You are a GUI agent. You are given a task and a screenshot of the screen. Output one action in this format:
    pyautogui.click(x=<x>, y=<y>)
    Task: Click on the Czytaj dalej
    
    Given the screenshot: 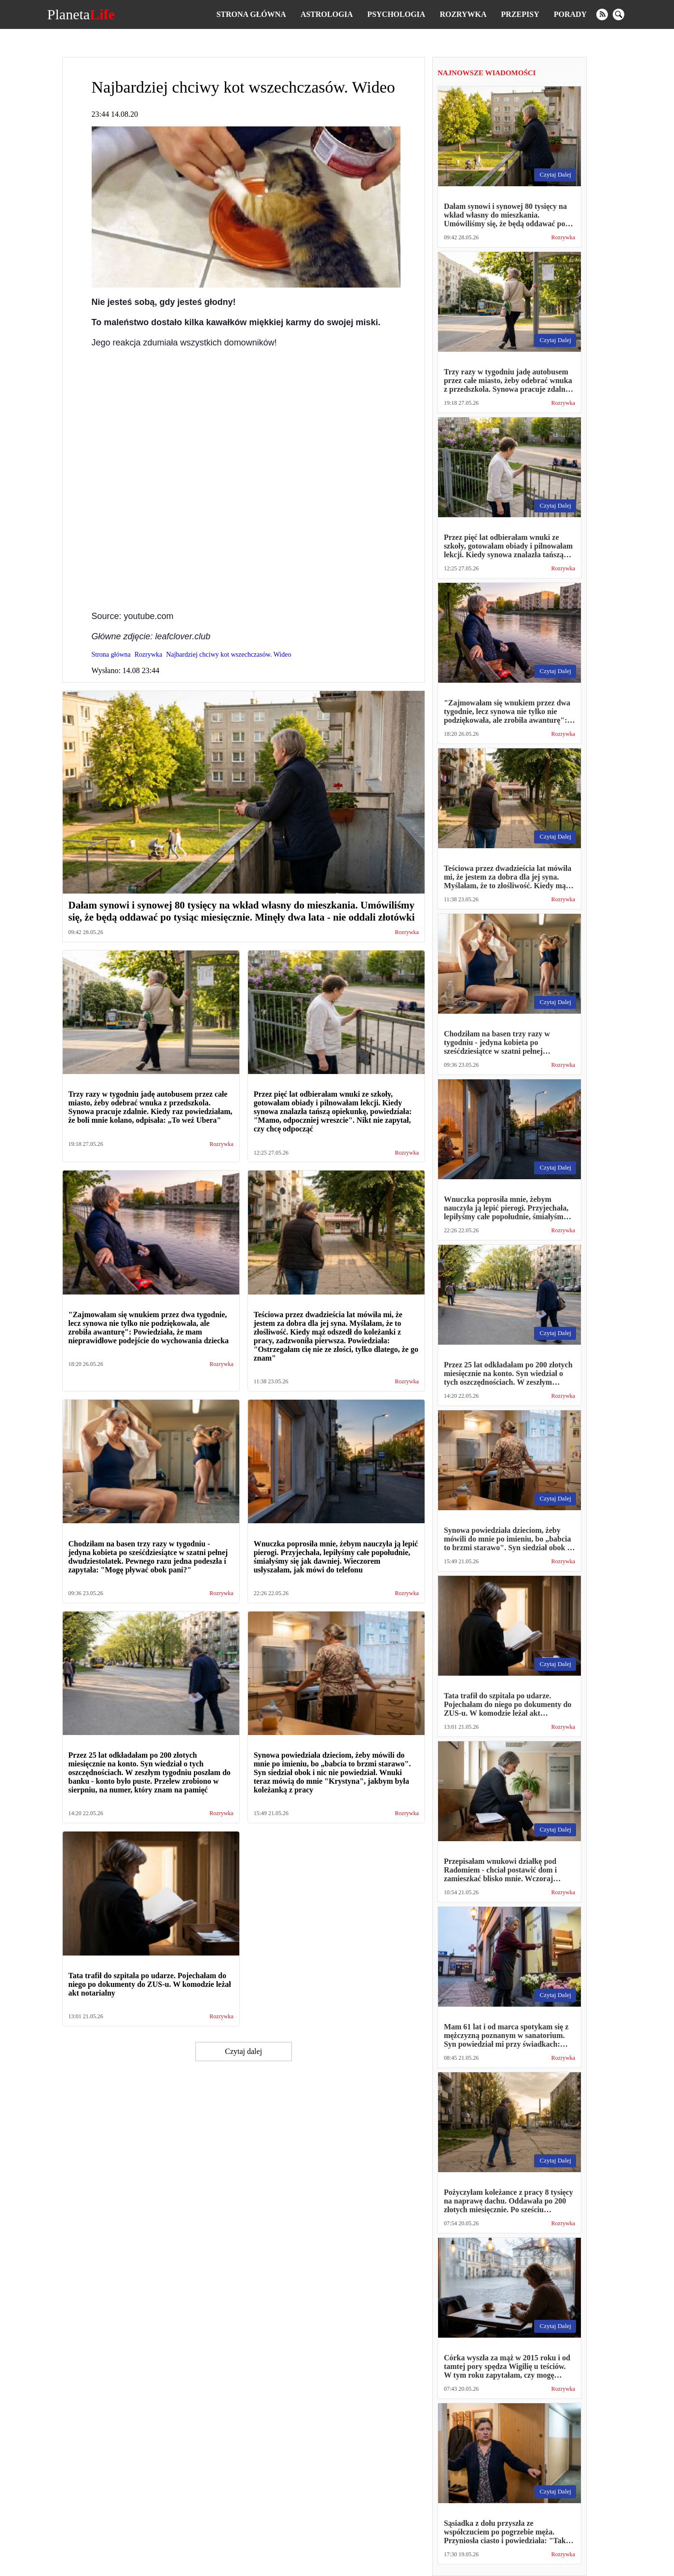 What is the action you would take?
    pyautogui.click(x=243, y=2051)
    